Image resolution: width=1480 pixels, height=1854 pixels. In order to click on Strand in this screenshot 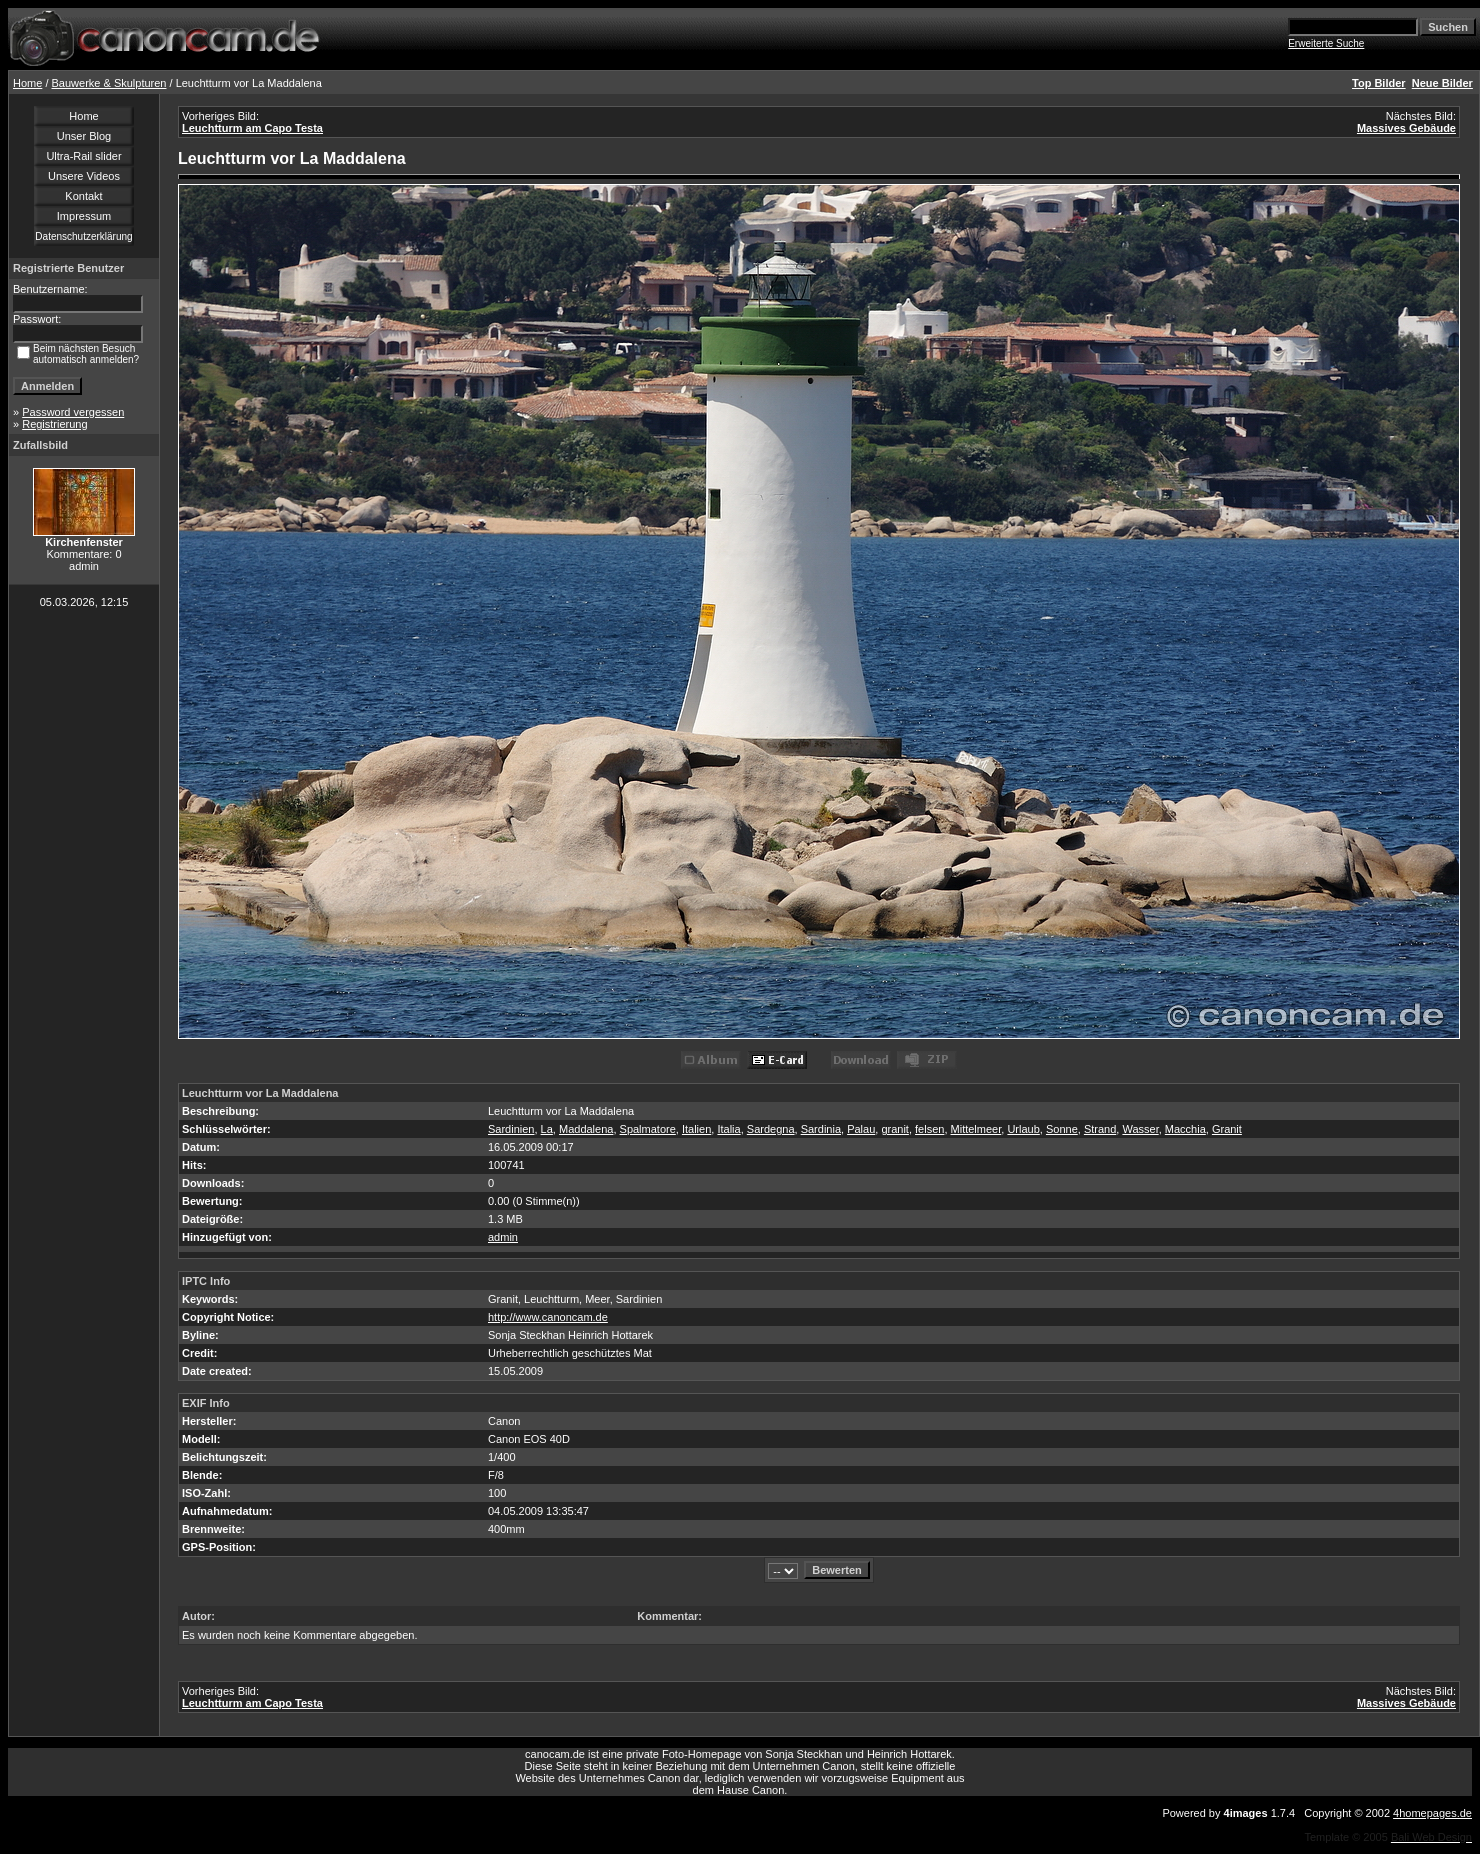, I will do `click(1100, 1129)`.